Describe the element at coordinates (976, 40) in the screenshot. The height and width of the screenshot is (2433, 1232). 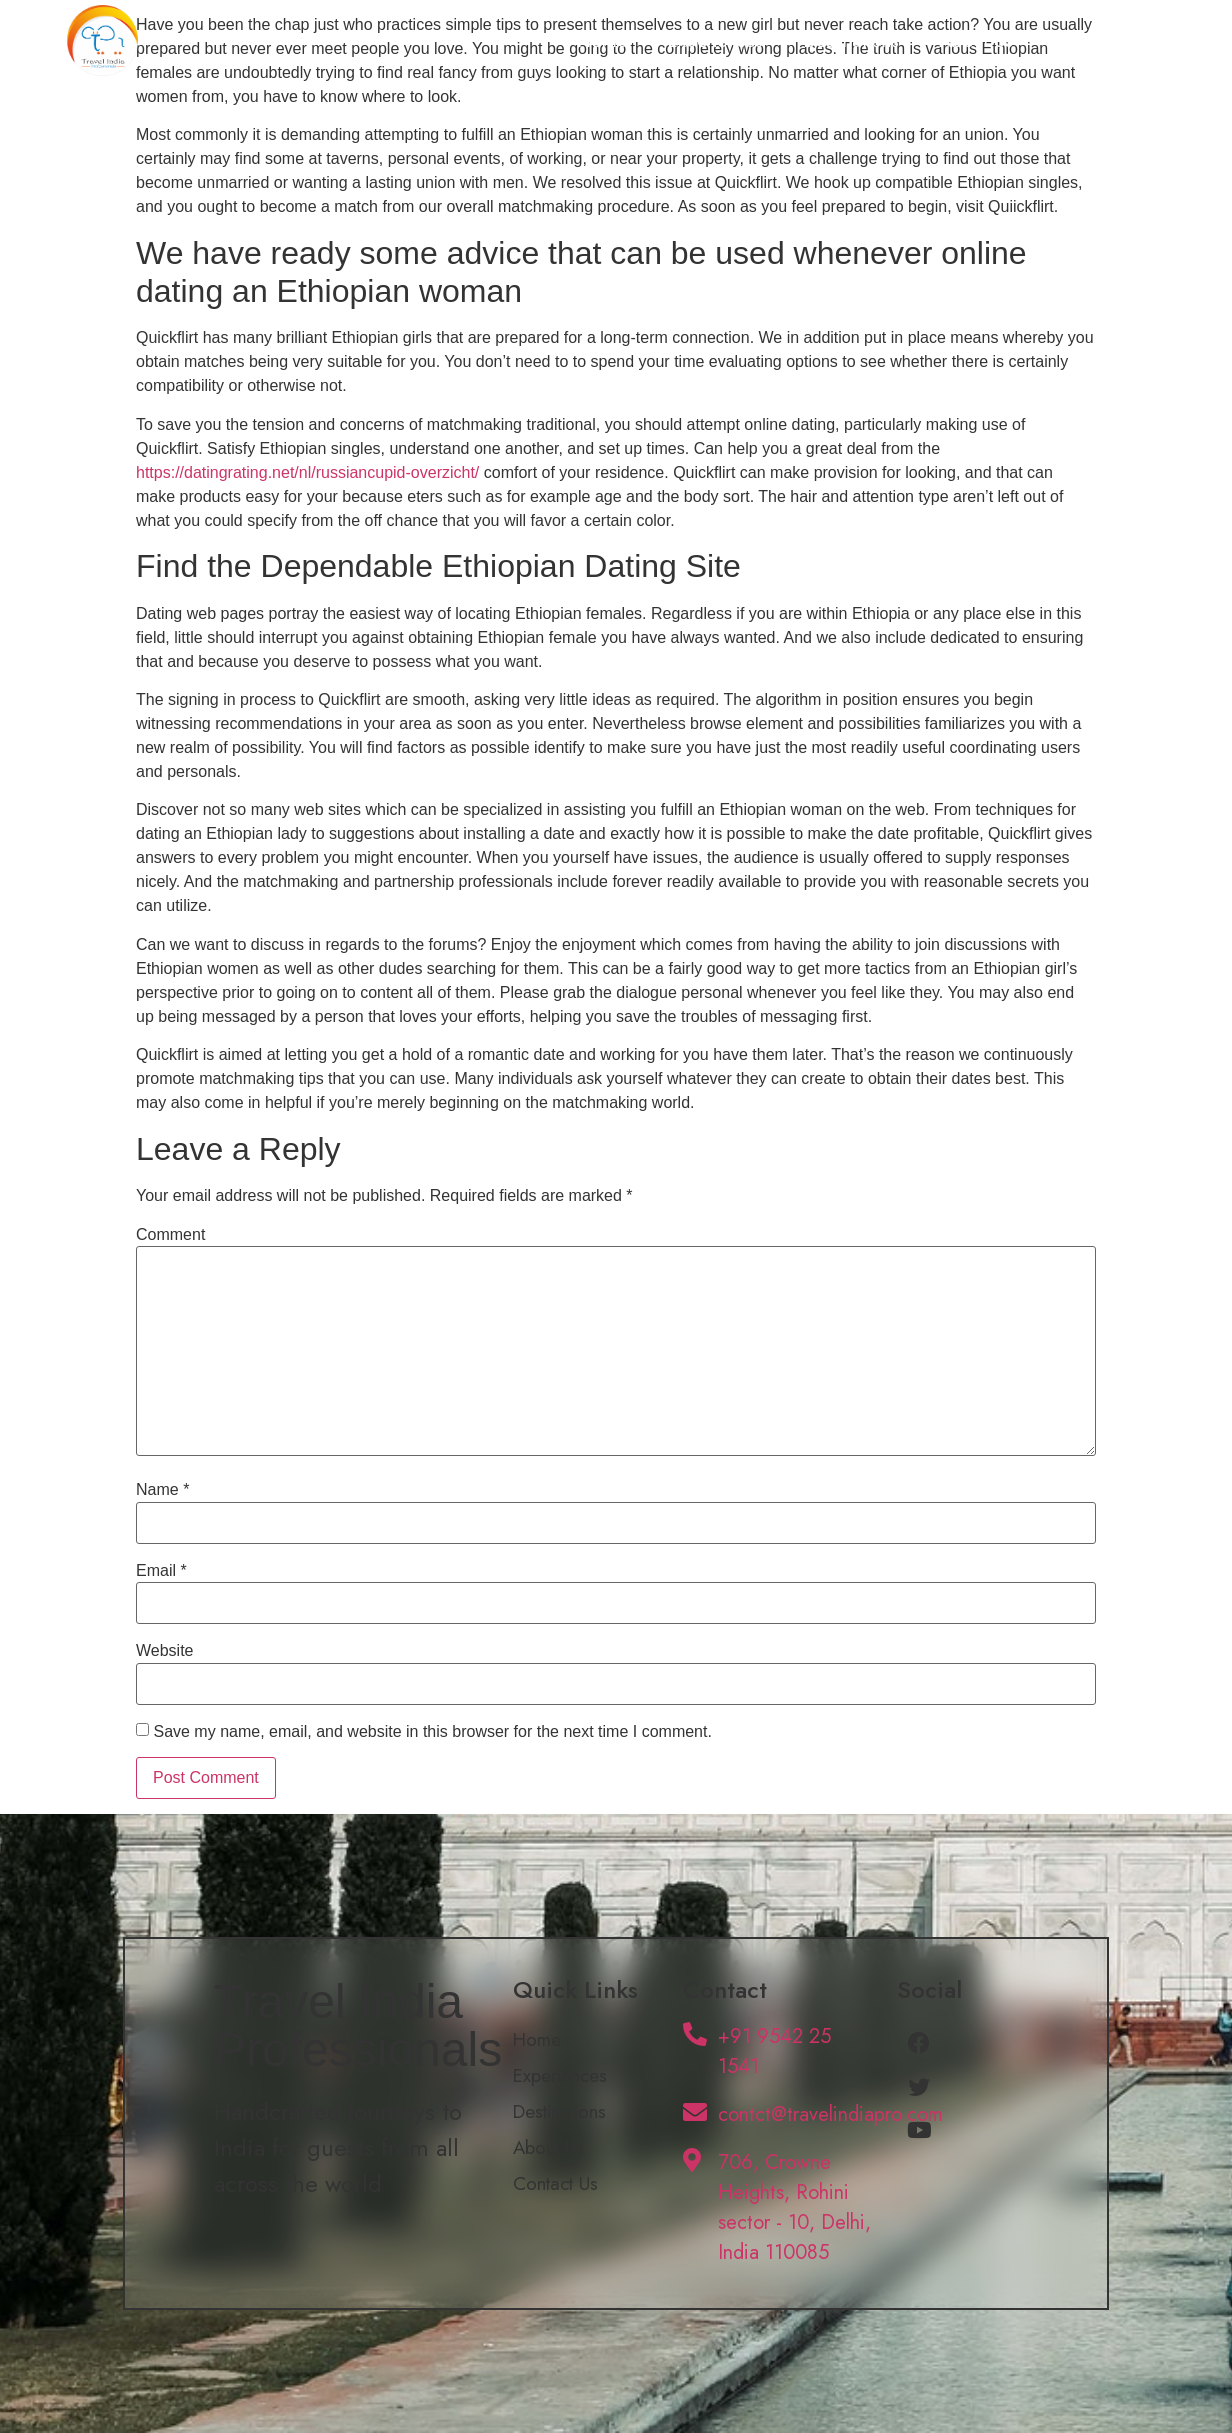
I see `About Us` at that location.